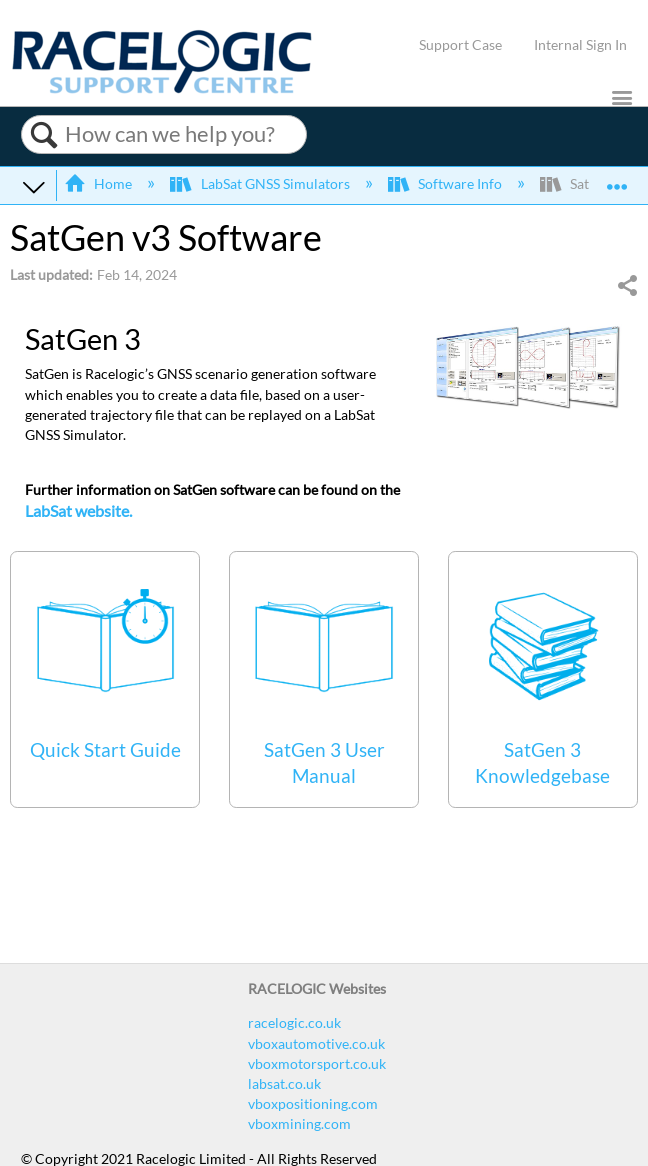 The width and height of the screenshot is (648, 1166). What do you see at coordinates (617, 179) in the screenshot?
I see `Expand/collapse global location` at bounding box center [617, 179].